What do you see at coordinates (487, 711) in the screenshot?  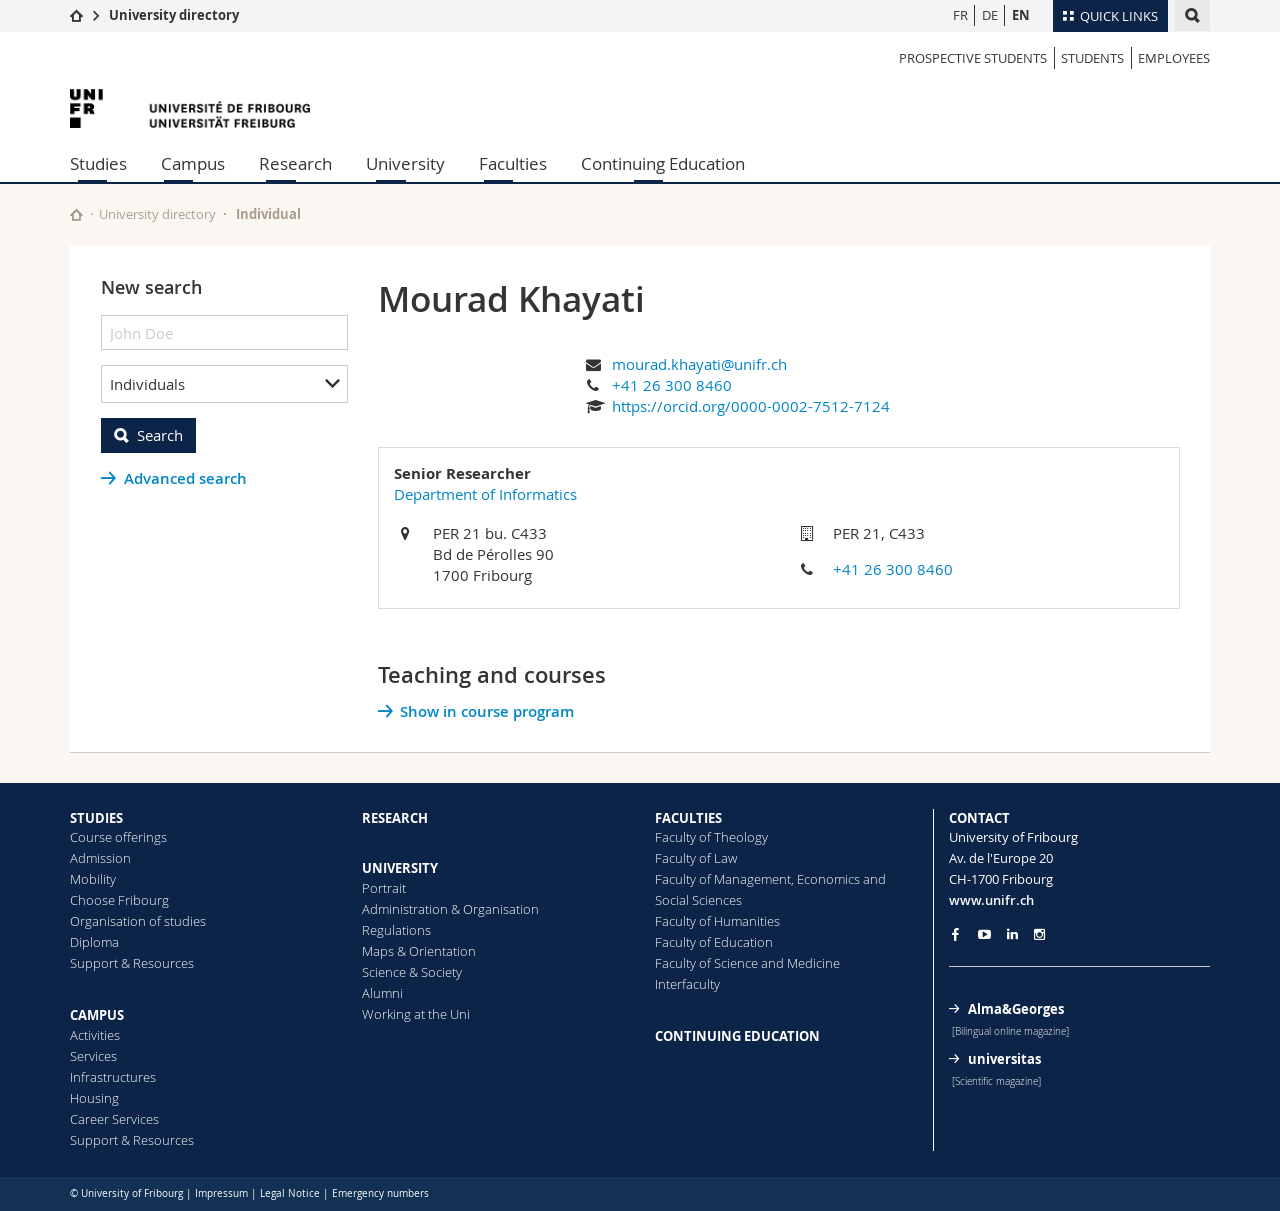 I see `Show in course program` at bounding box center [487, 711].